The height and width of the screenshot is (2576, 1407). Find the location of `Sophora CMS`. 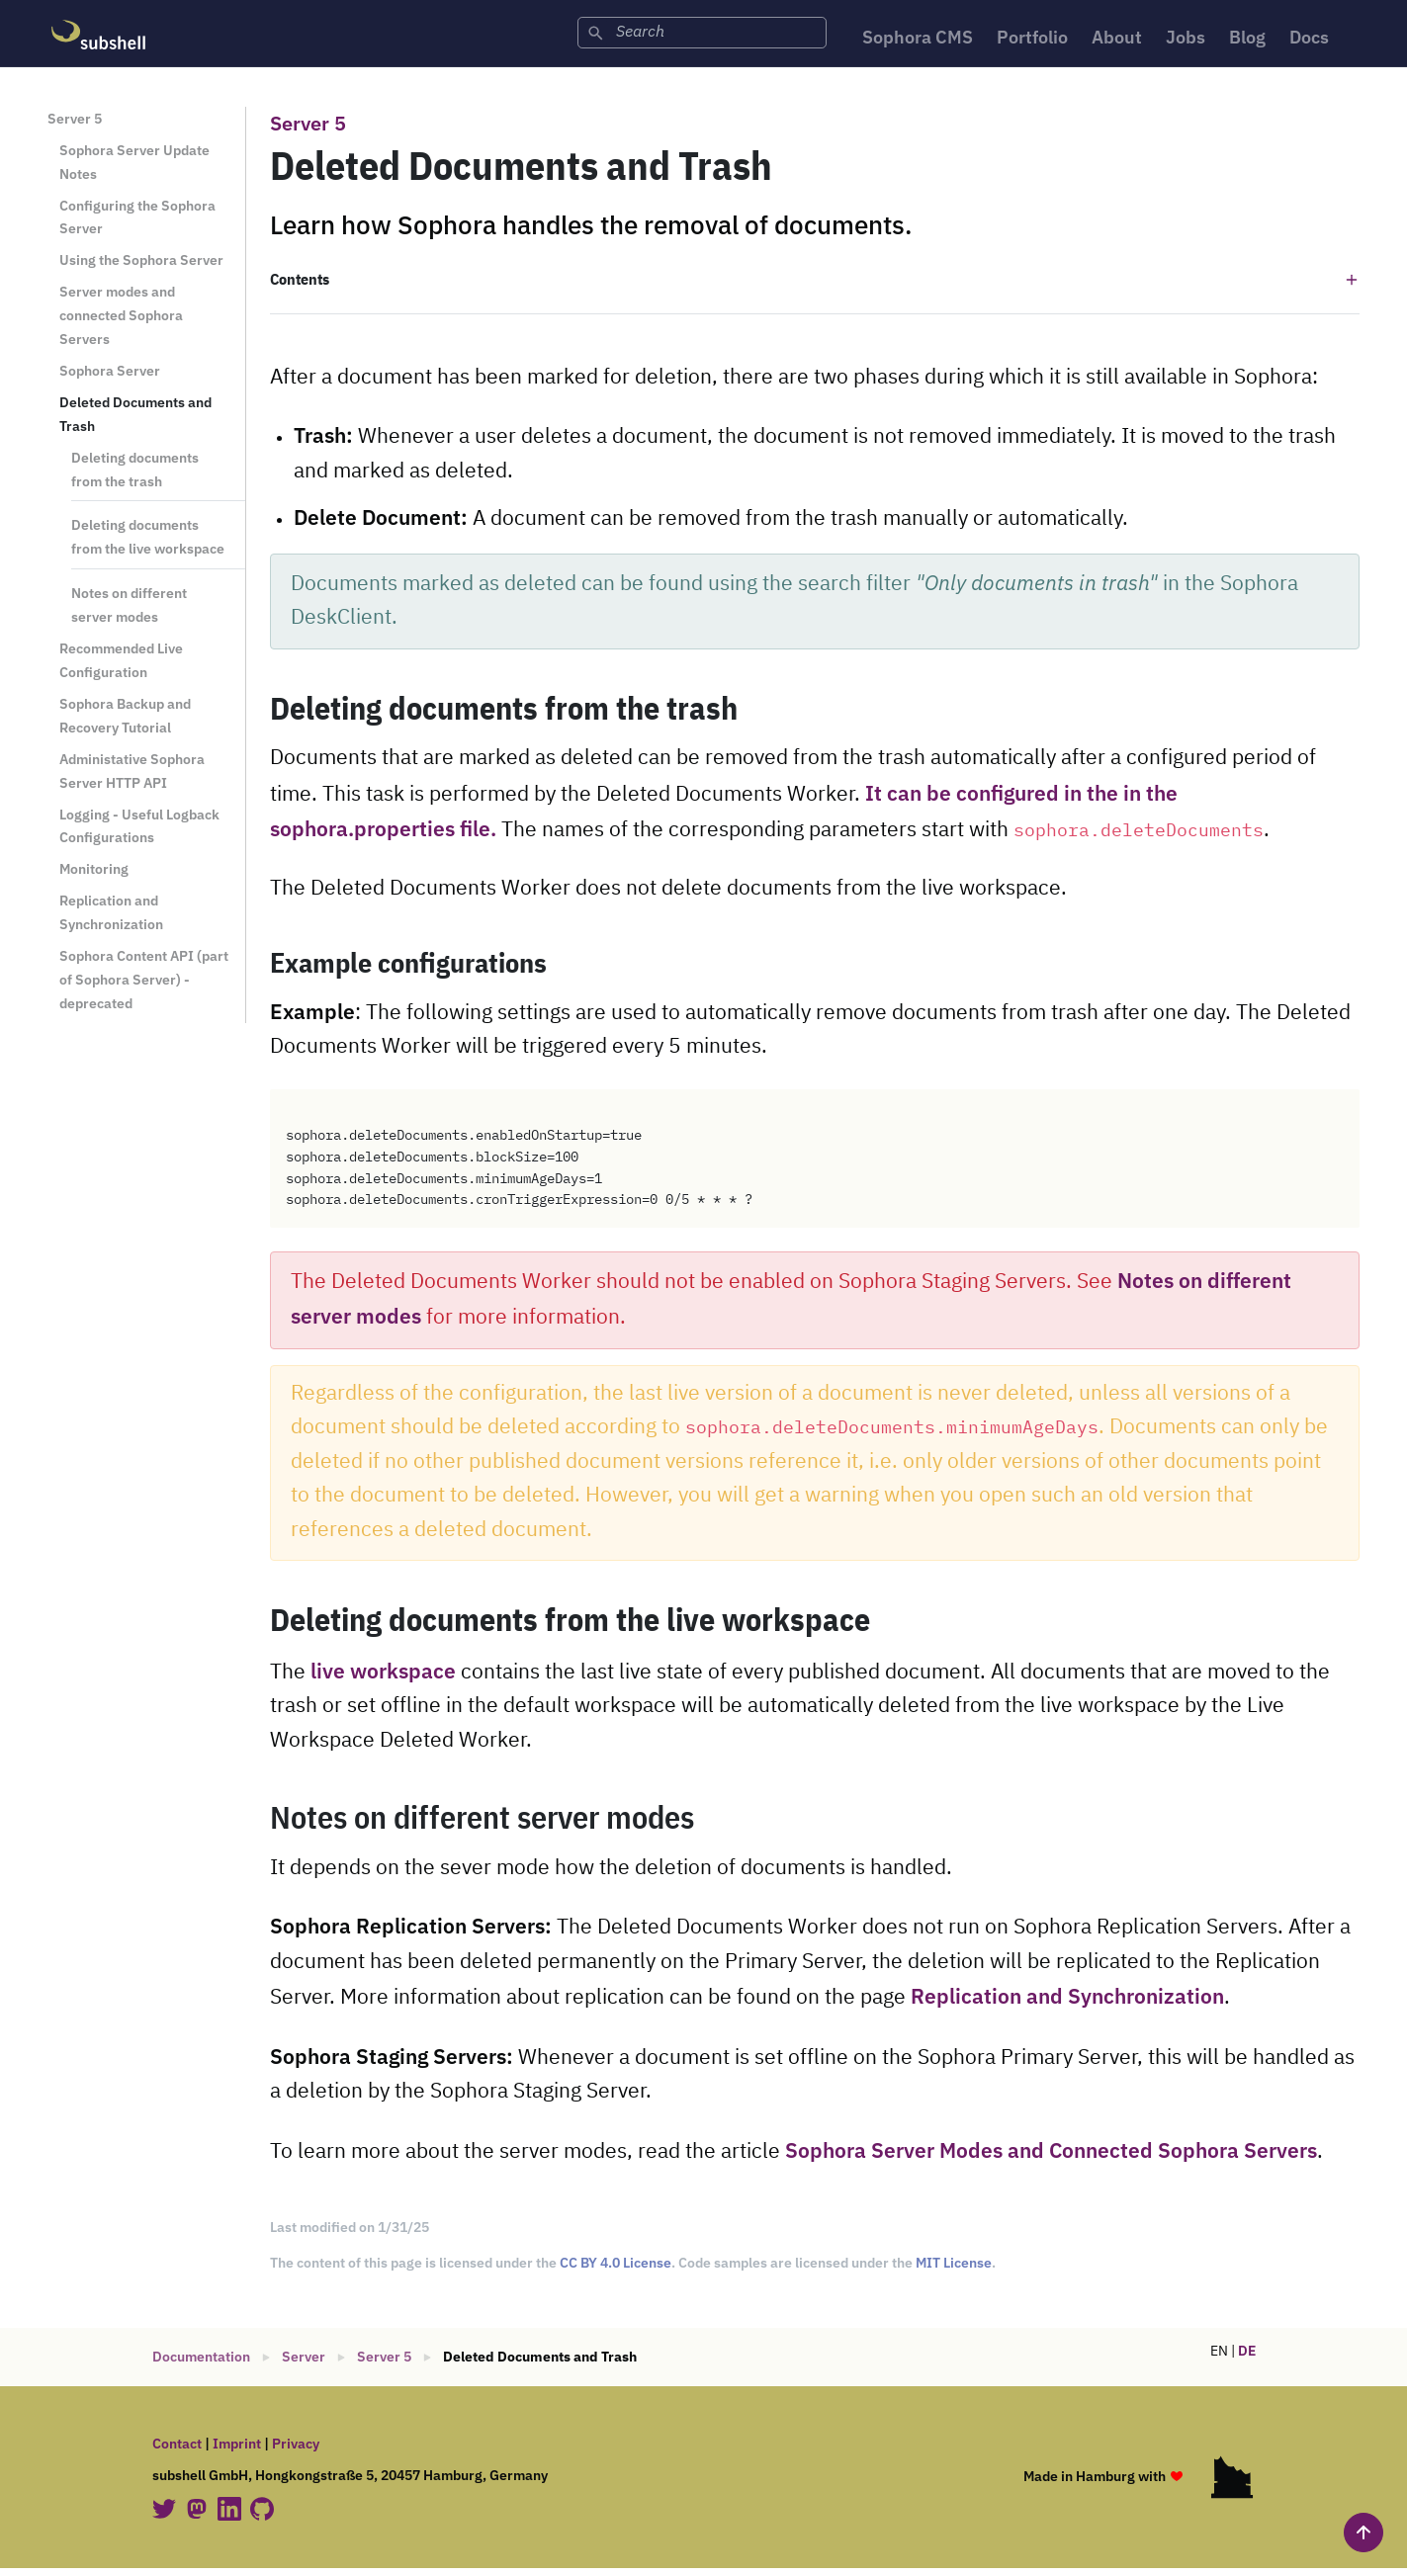

Sophora CMS is located at coordinates (889, 40).